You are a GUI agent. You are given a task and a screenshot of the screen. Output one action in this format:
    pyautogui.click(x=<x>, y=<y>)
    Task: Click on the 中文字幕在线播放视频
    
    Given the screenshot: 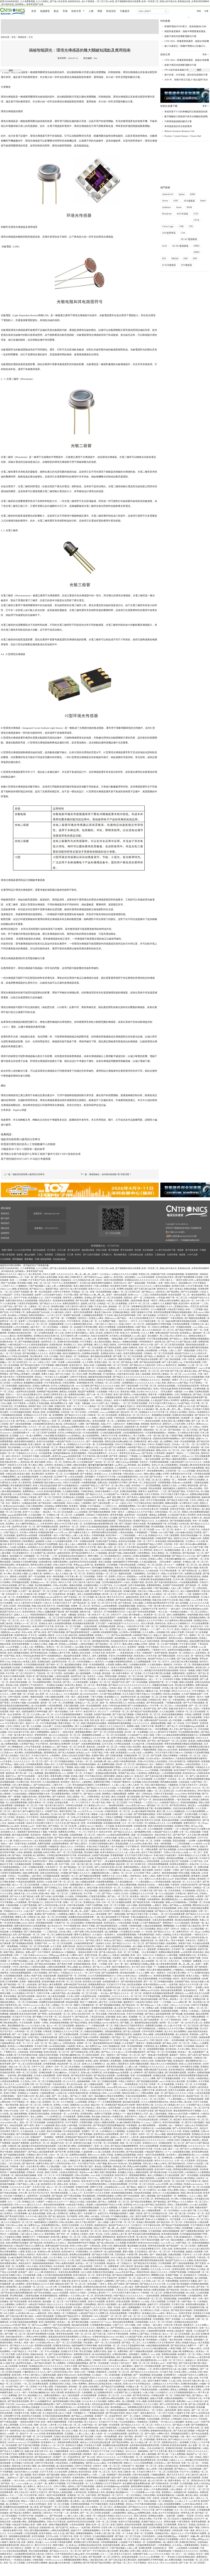 What is the action you would take?
    pyautogui.click(x=157, y=1338)
    